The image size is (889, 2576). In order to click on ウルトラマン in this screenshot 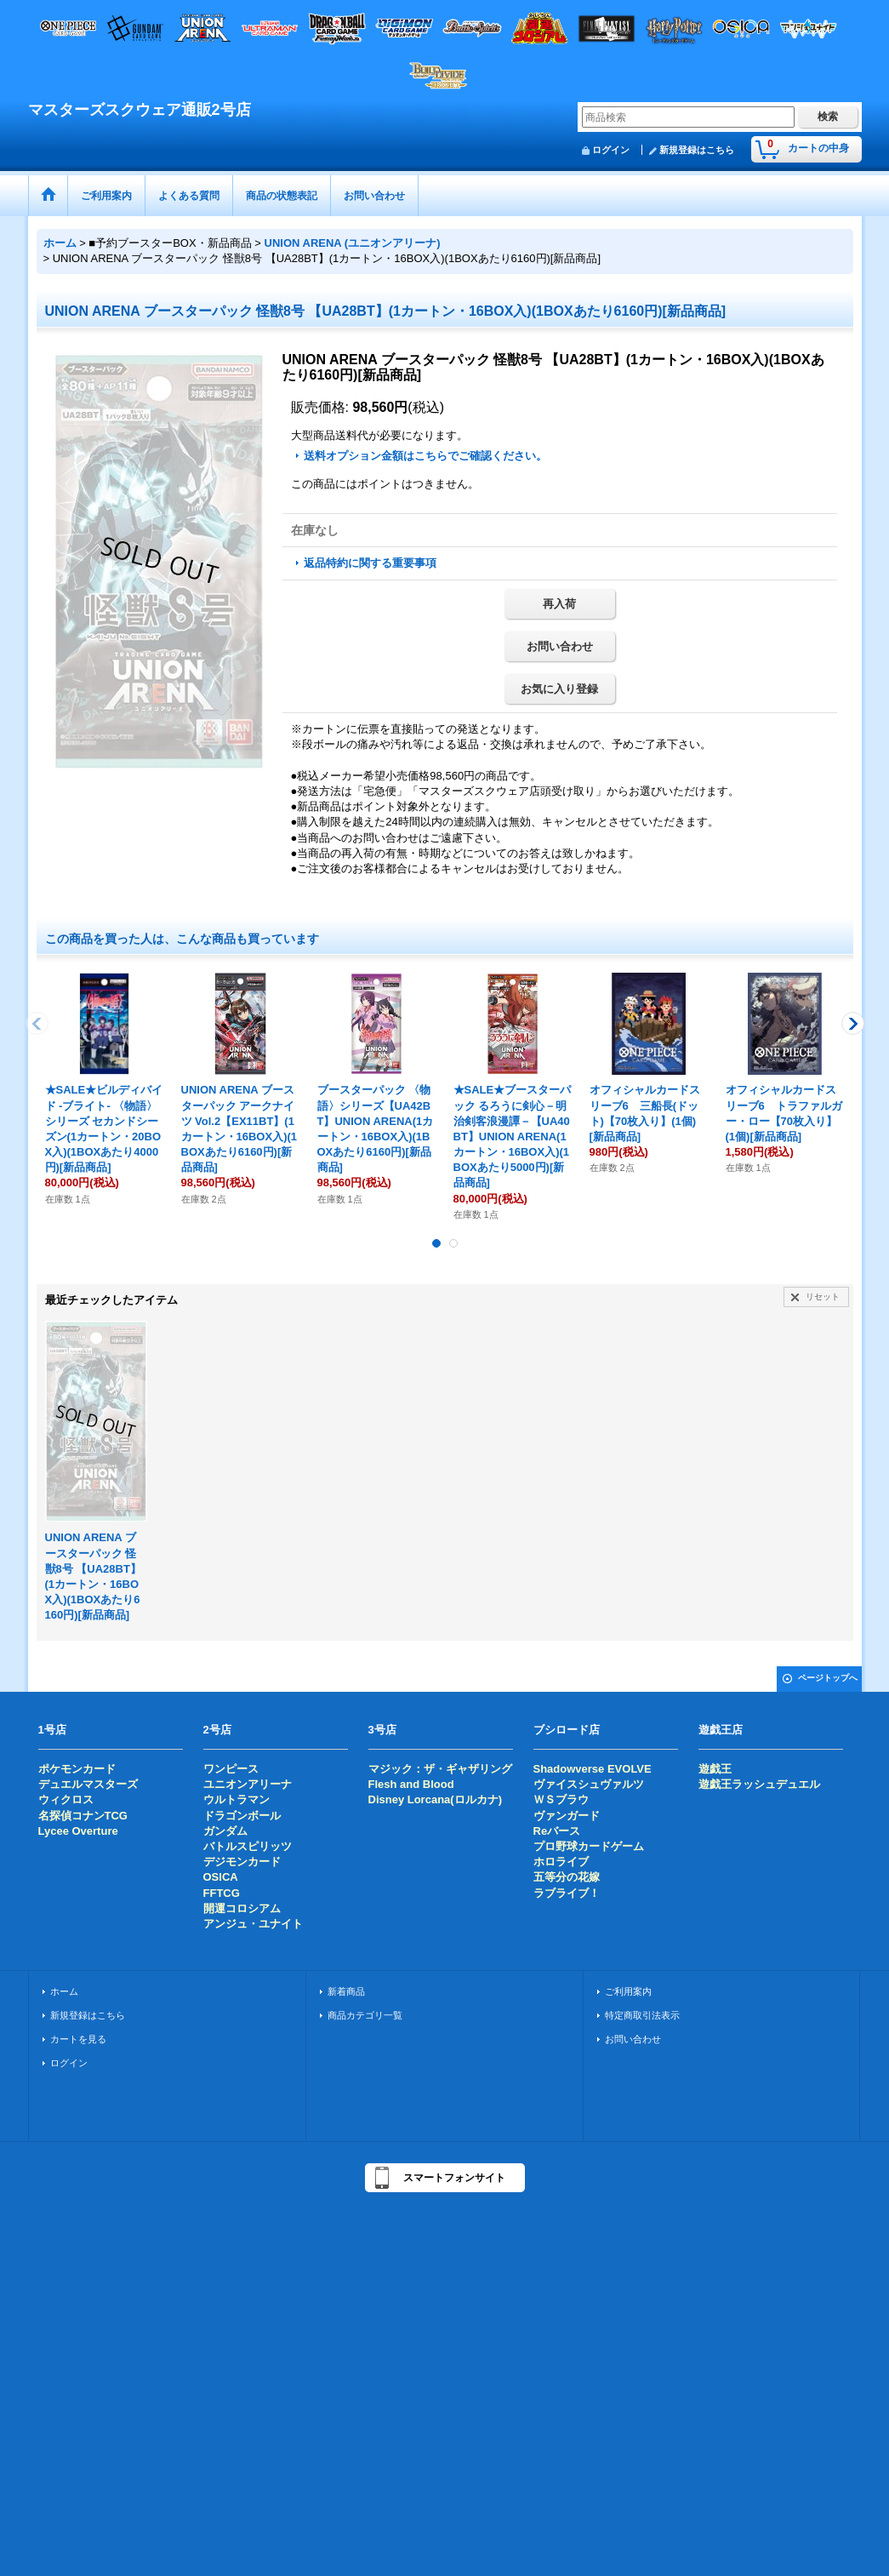, I will do `click(236, 1799)`.